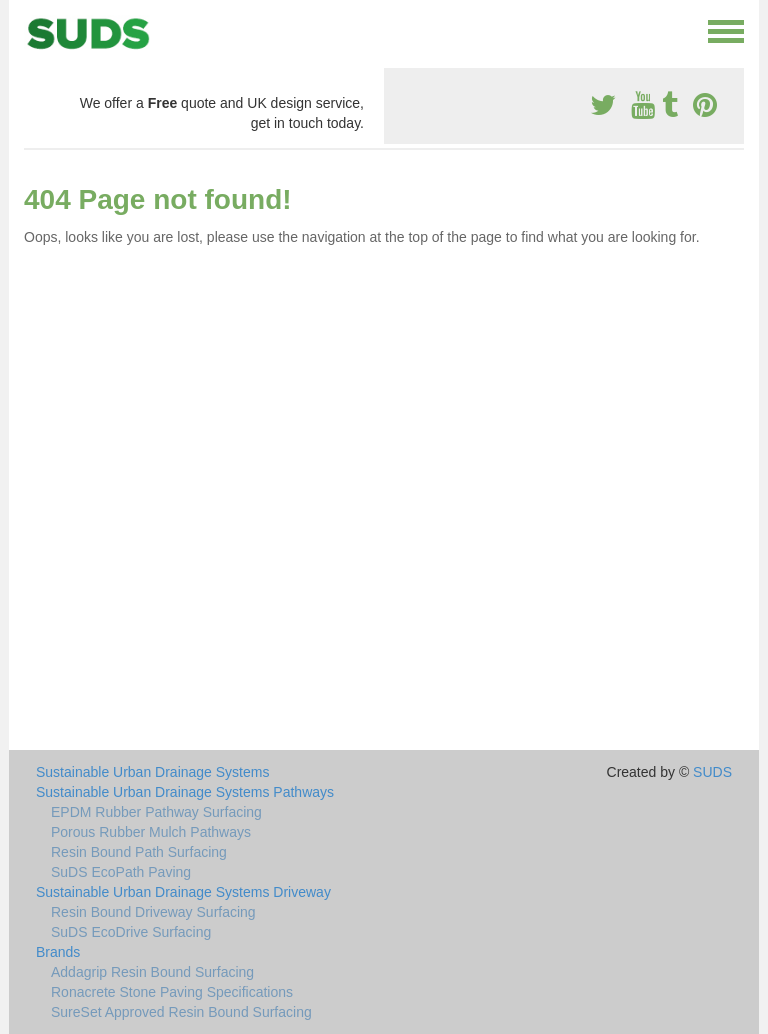 Image resolution: width=768 pixels, height=1034 pixels. I want to click on Addagrip Resin Bound Surfacing, so click(152, 972).